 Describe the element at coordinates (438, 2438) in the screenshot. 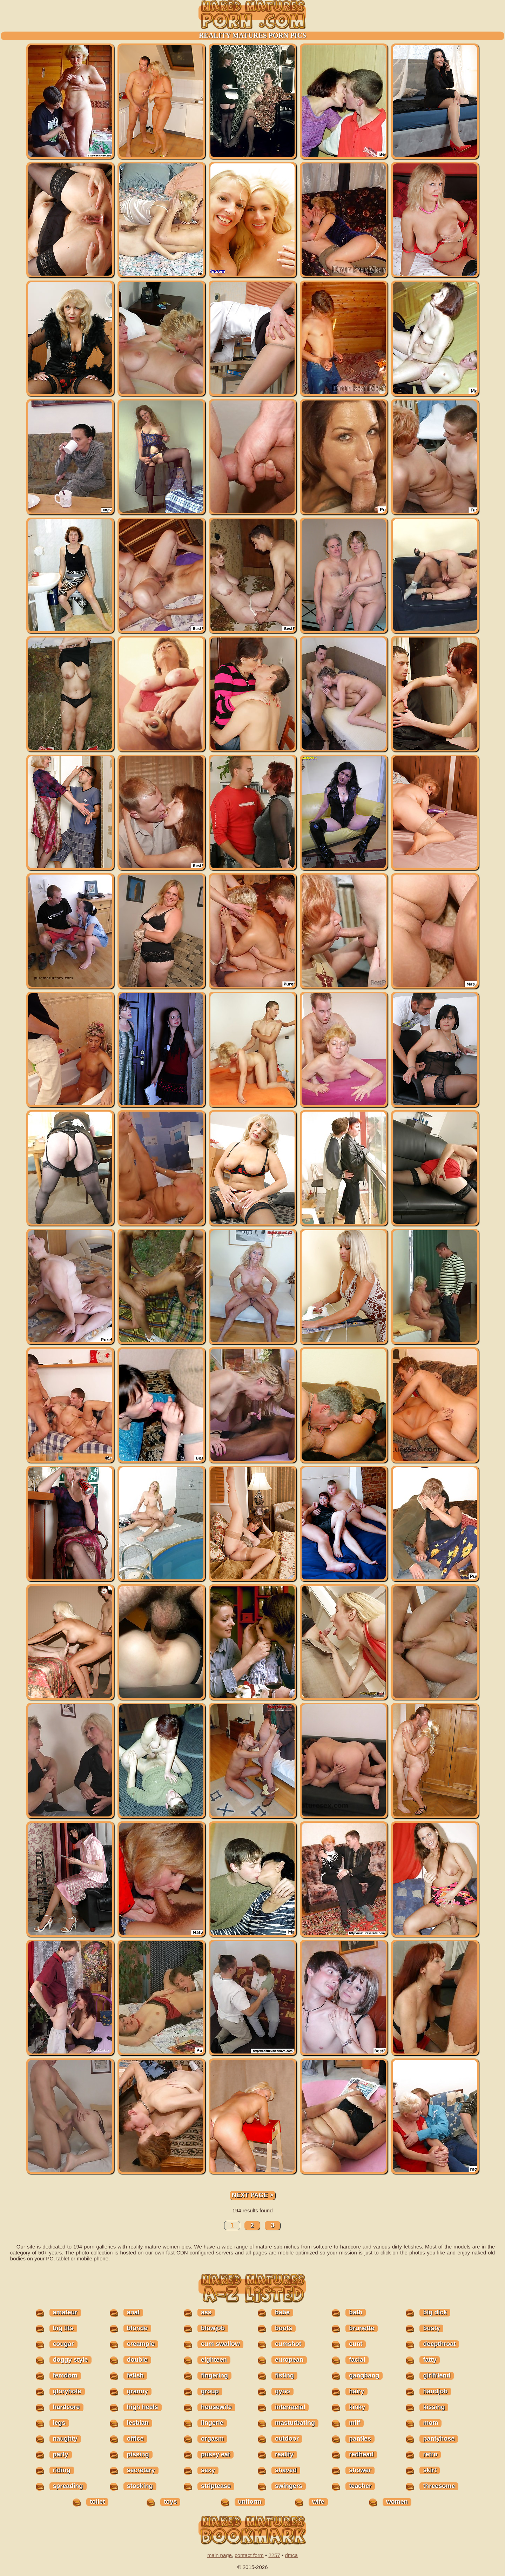

I see `pantyhose` at that location.